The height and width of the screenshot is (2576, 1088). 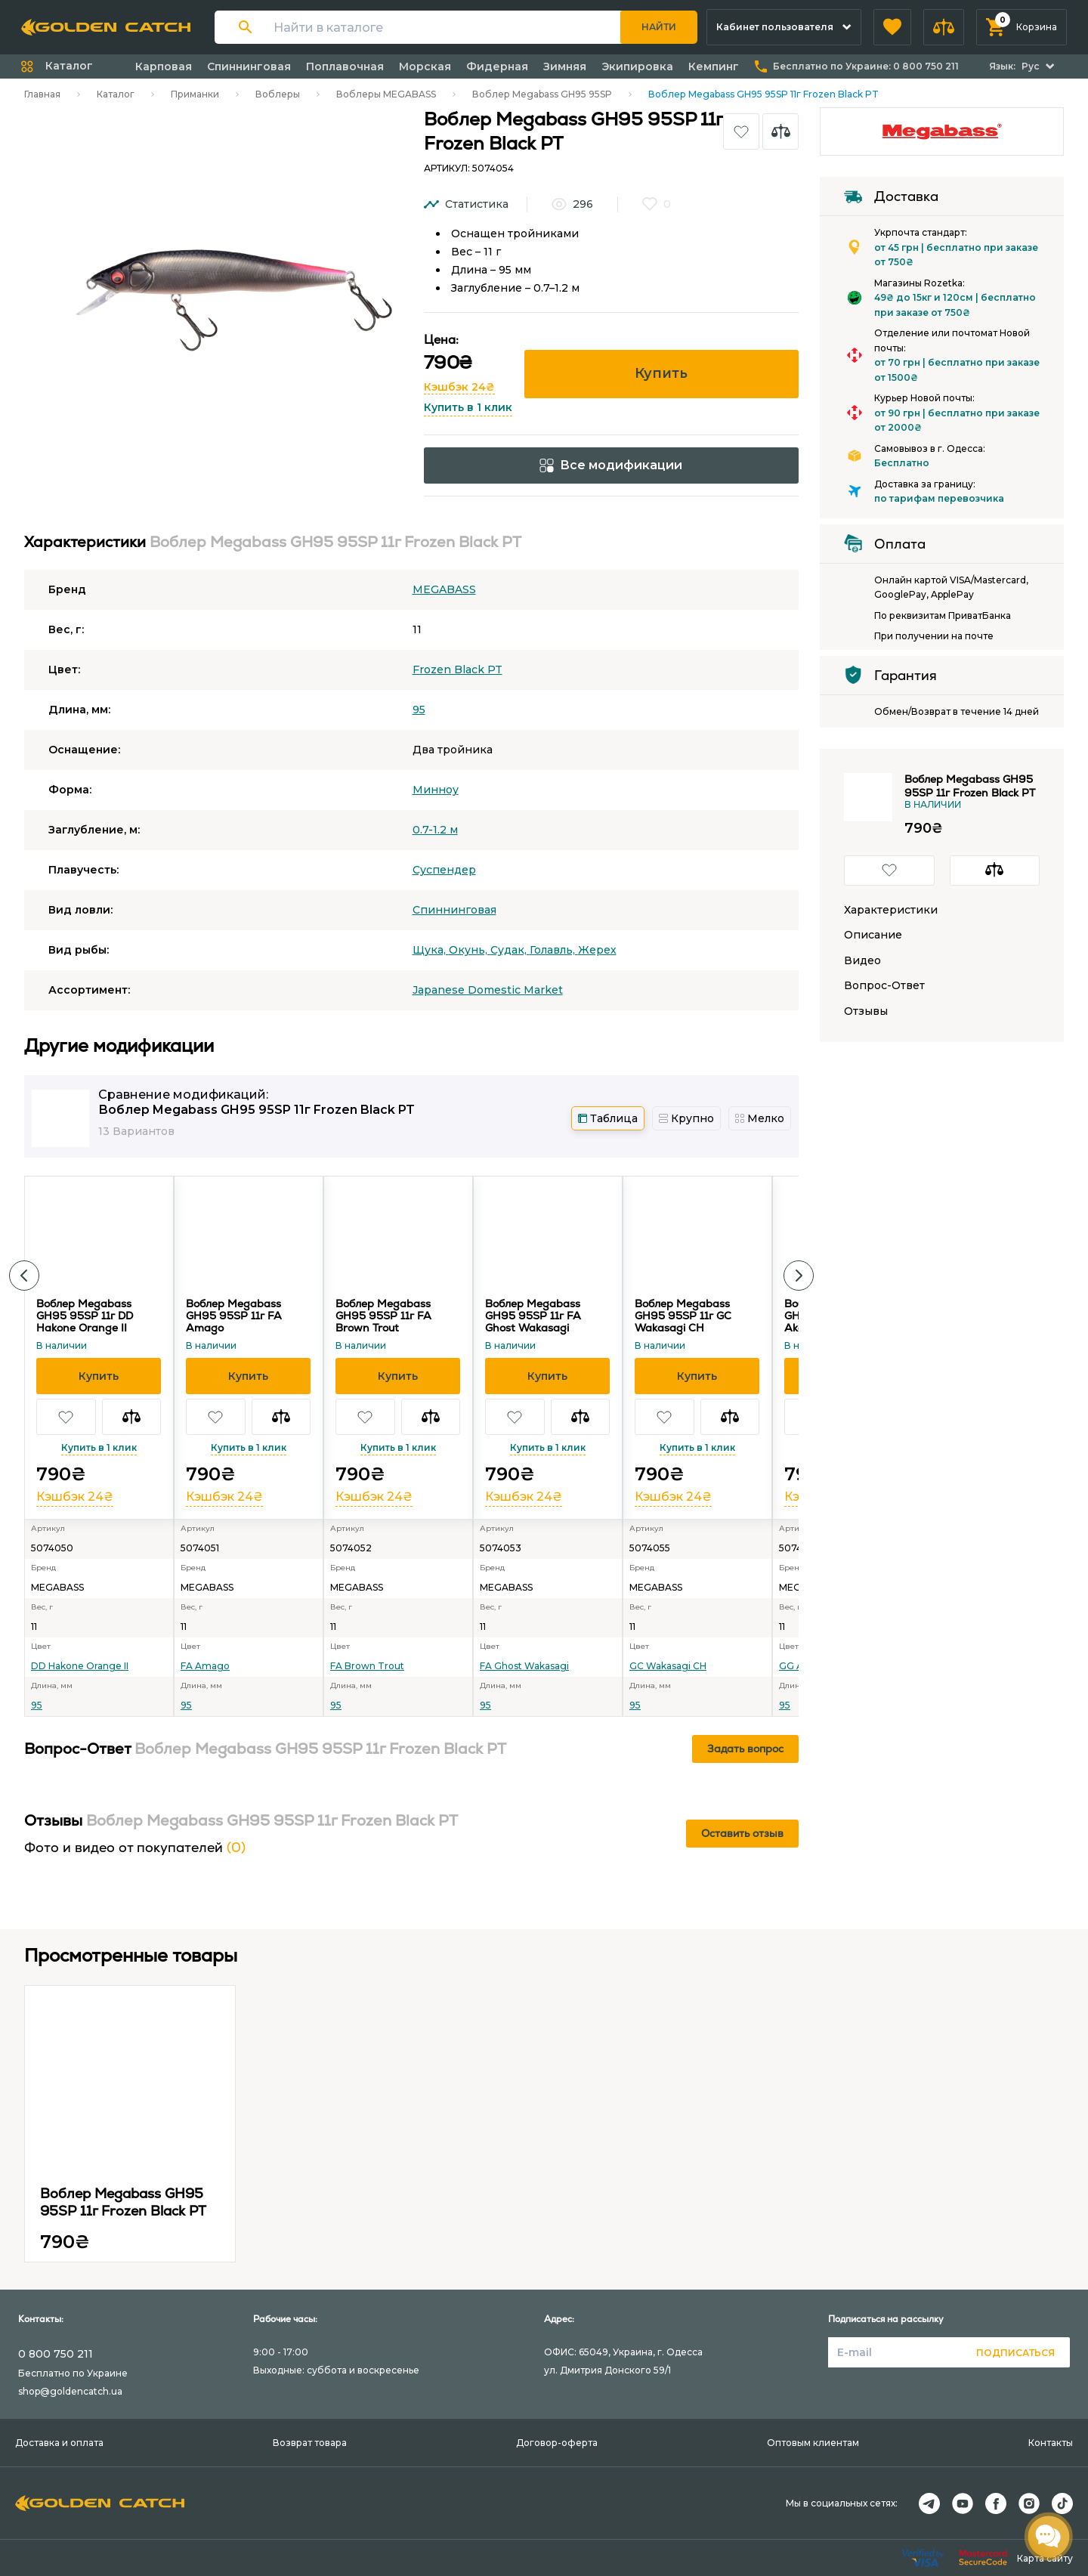 What do you see at coordinates (195, 94) in the screenshot?
I see `Приманки` at bounding box center [195, 94].